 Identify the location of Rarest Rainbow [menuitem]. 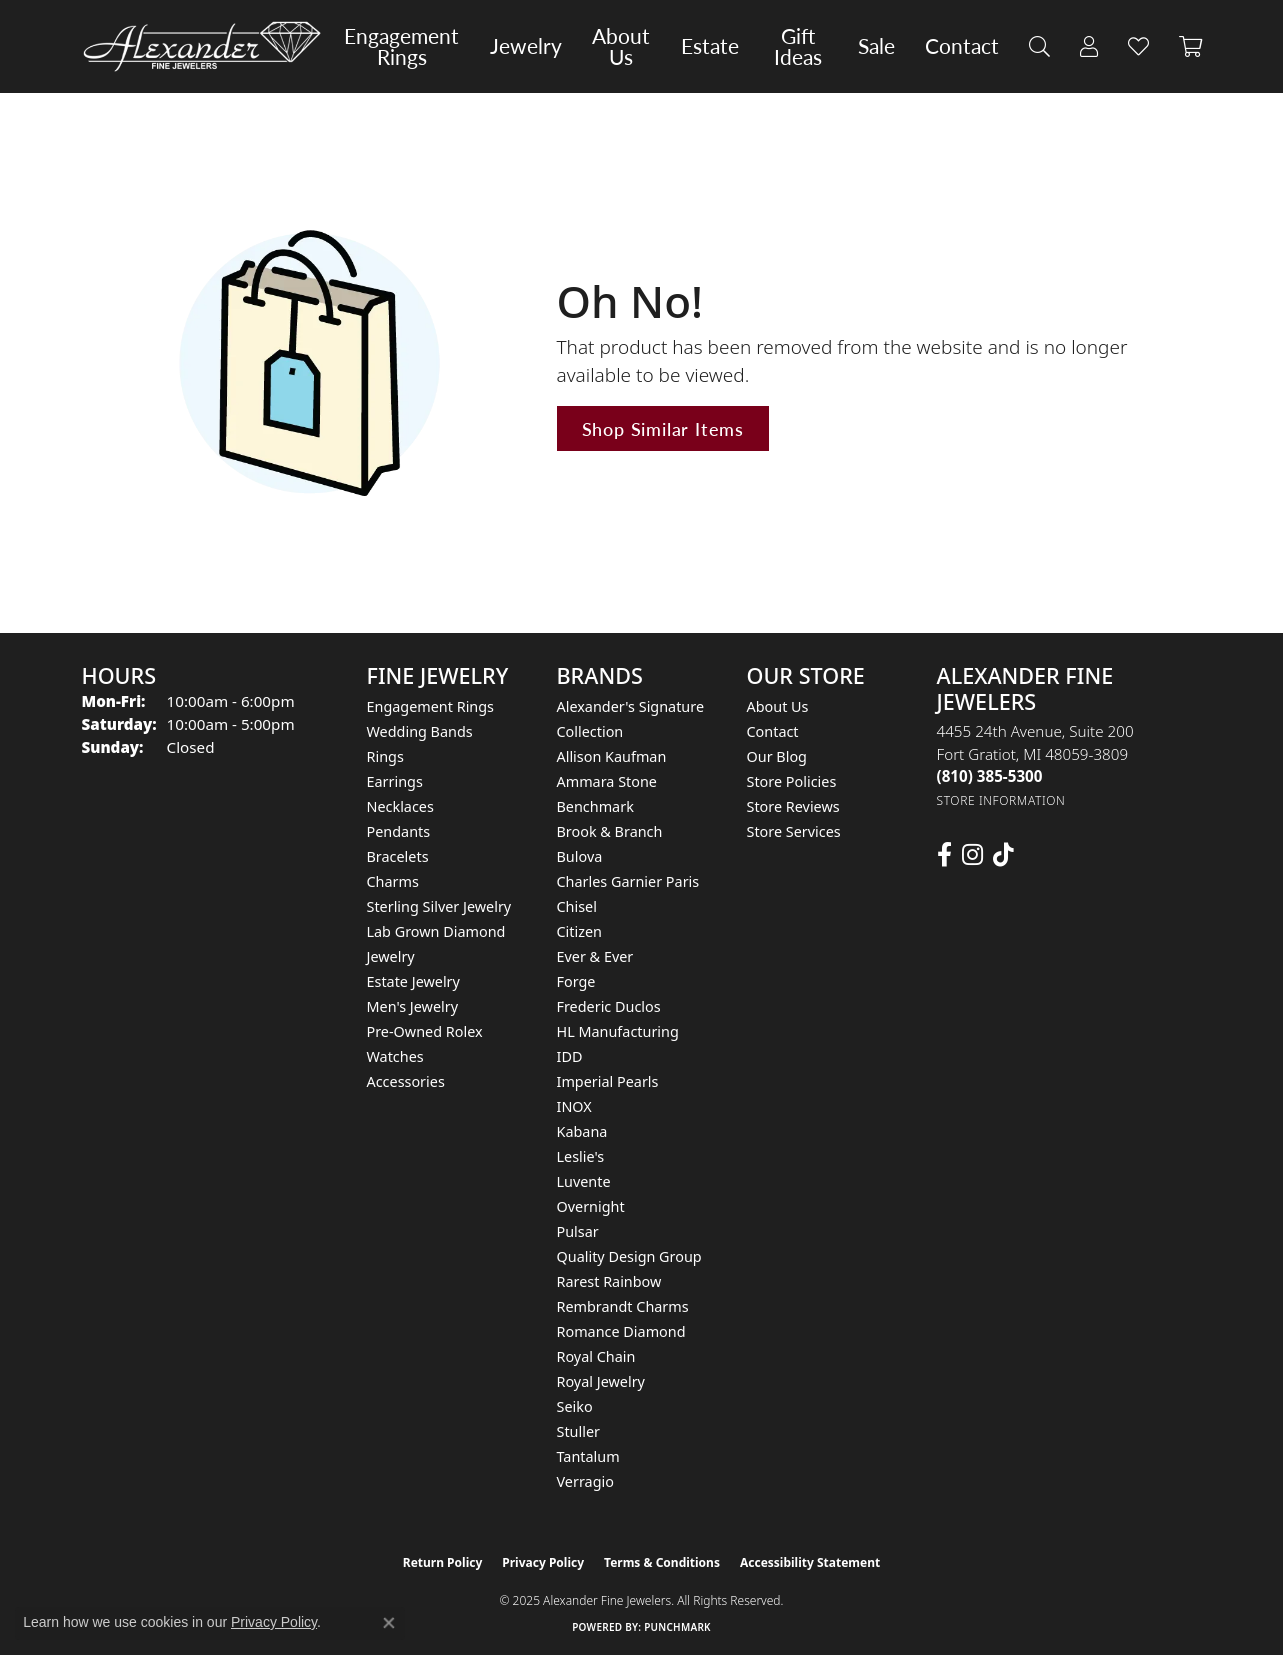
(609, 1281).